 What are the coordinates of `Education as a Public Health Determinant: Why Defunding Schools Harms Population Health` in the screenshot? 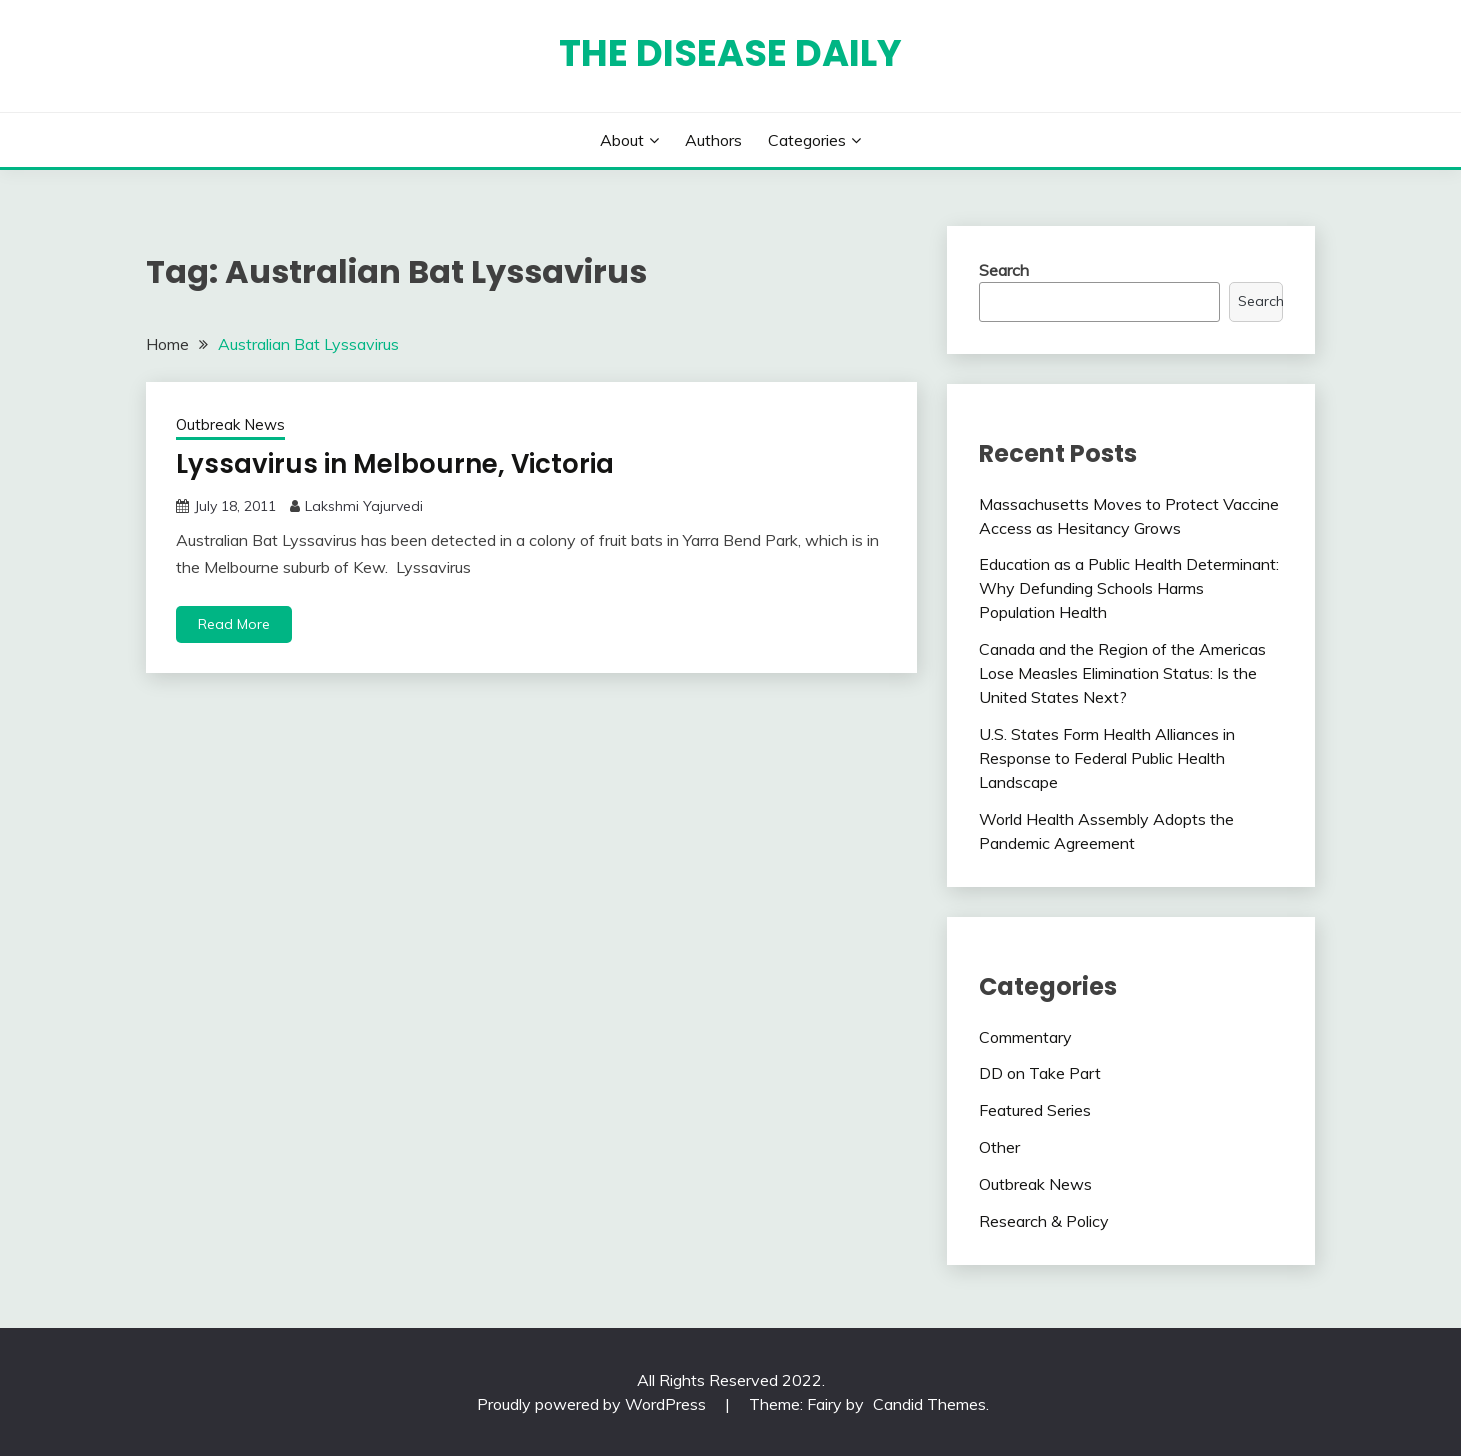 It's located at (1129, 588).